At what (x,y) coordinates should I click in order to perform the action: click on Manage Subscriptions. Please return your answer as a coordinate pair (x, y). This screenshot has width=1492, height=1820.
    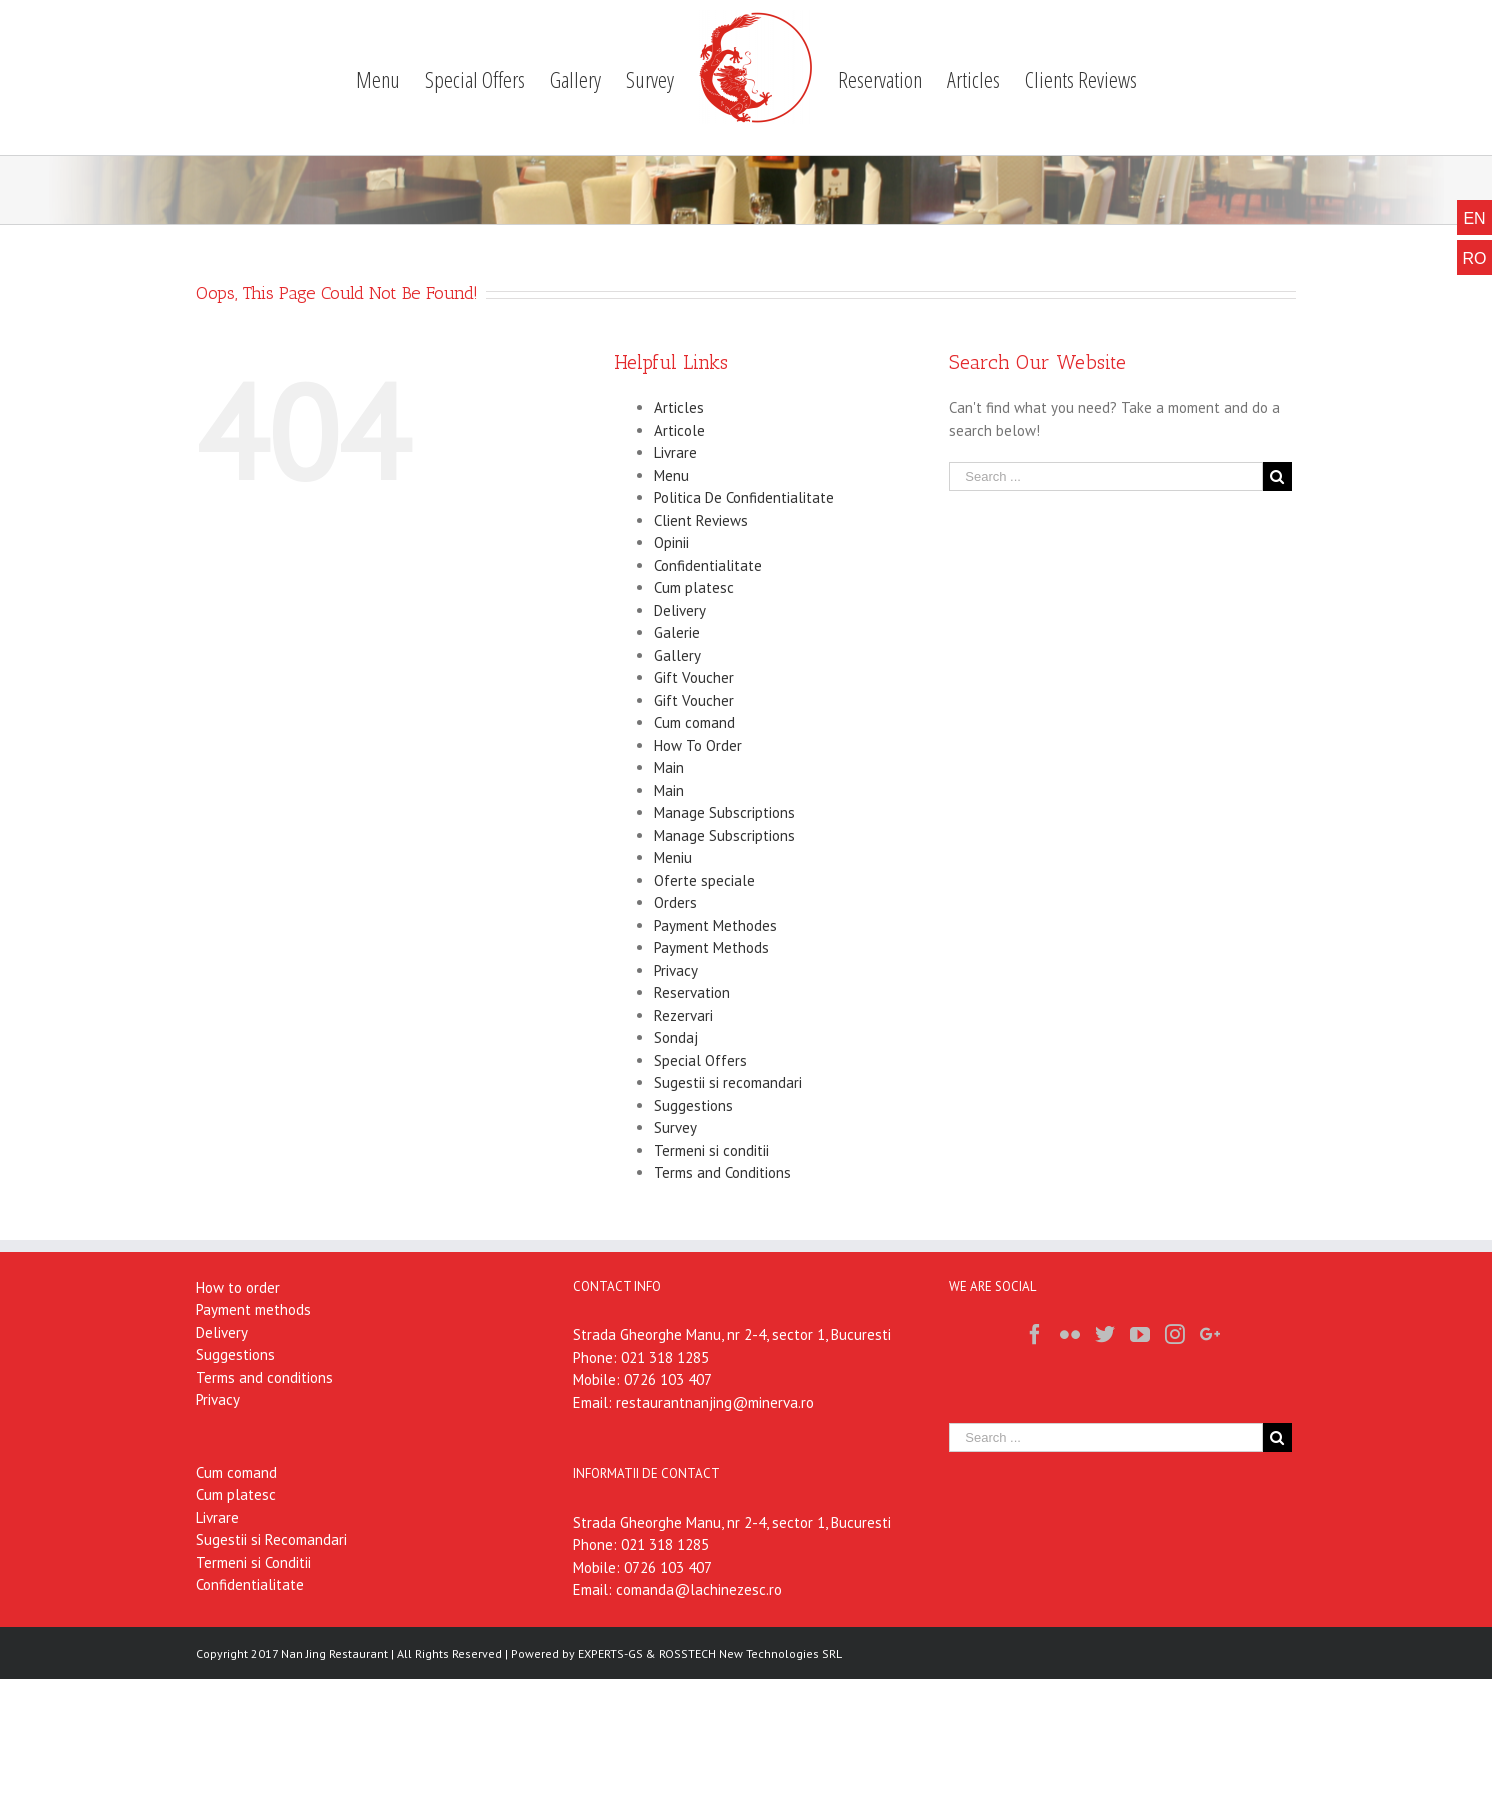
    Looking at the image, I should click on (724, 812).